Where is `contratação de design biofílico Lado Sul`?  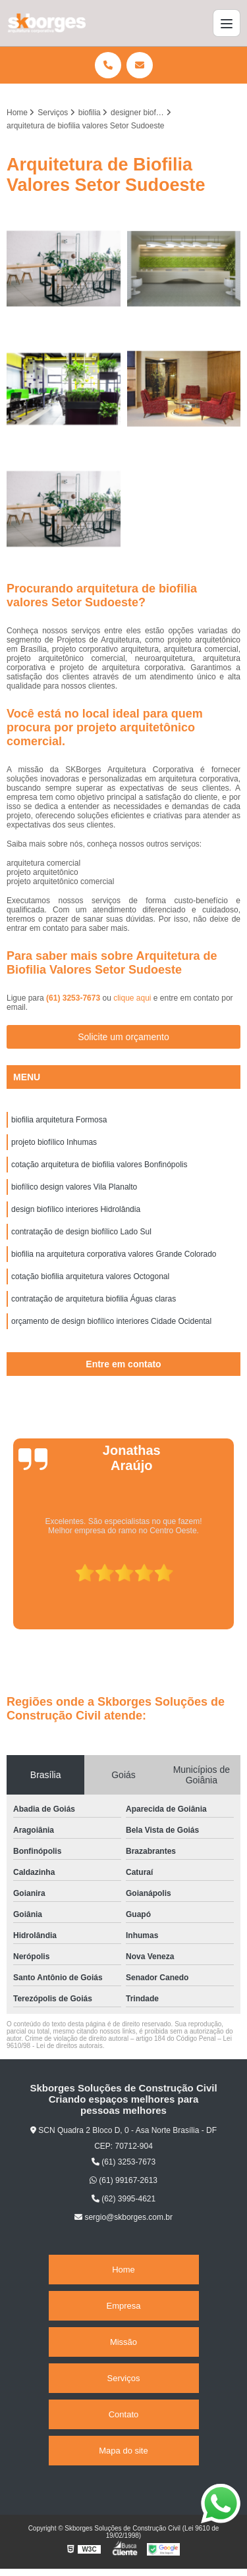 contratação de design biofílico Lado Sul is located at coordinates (81, 1231).